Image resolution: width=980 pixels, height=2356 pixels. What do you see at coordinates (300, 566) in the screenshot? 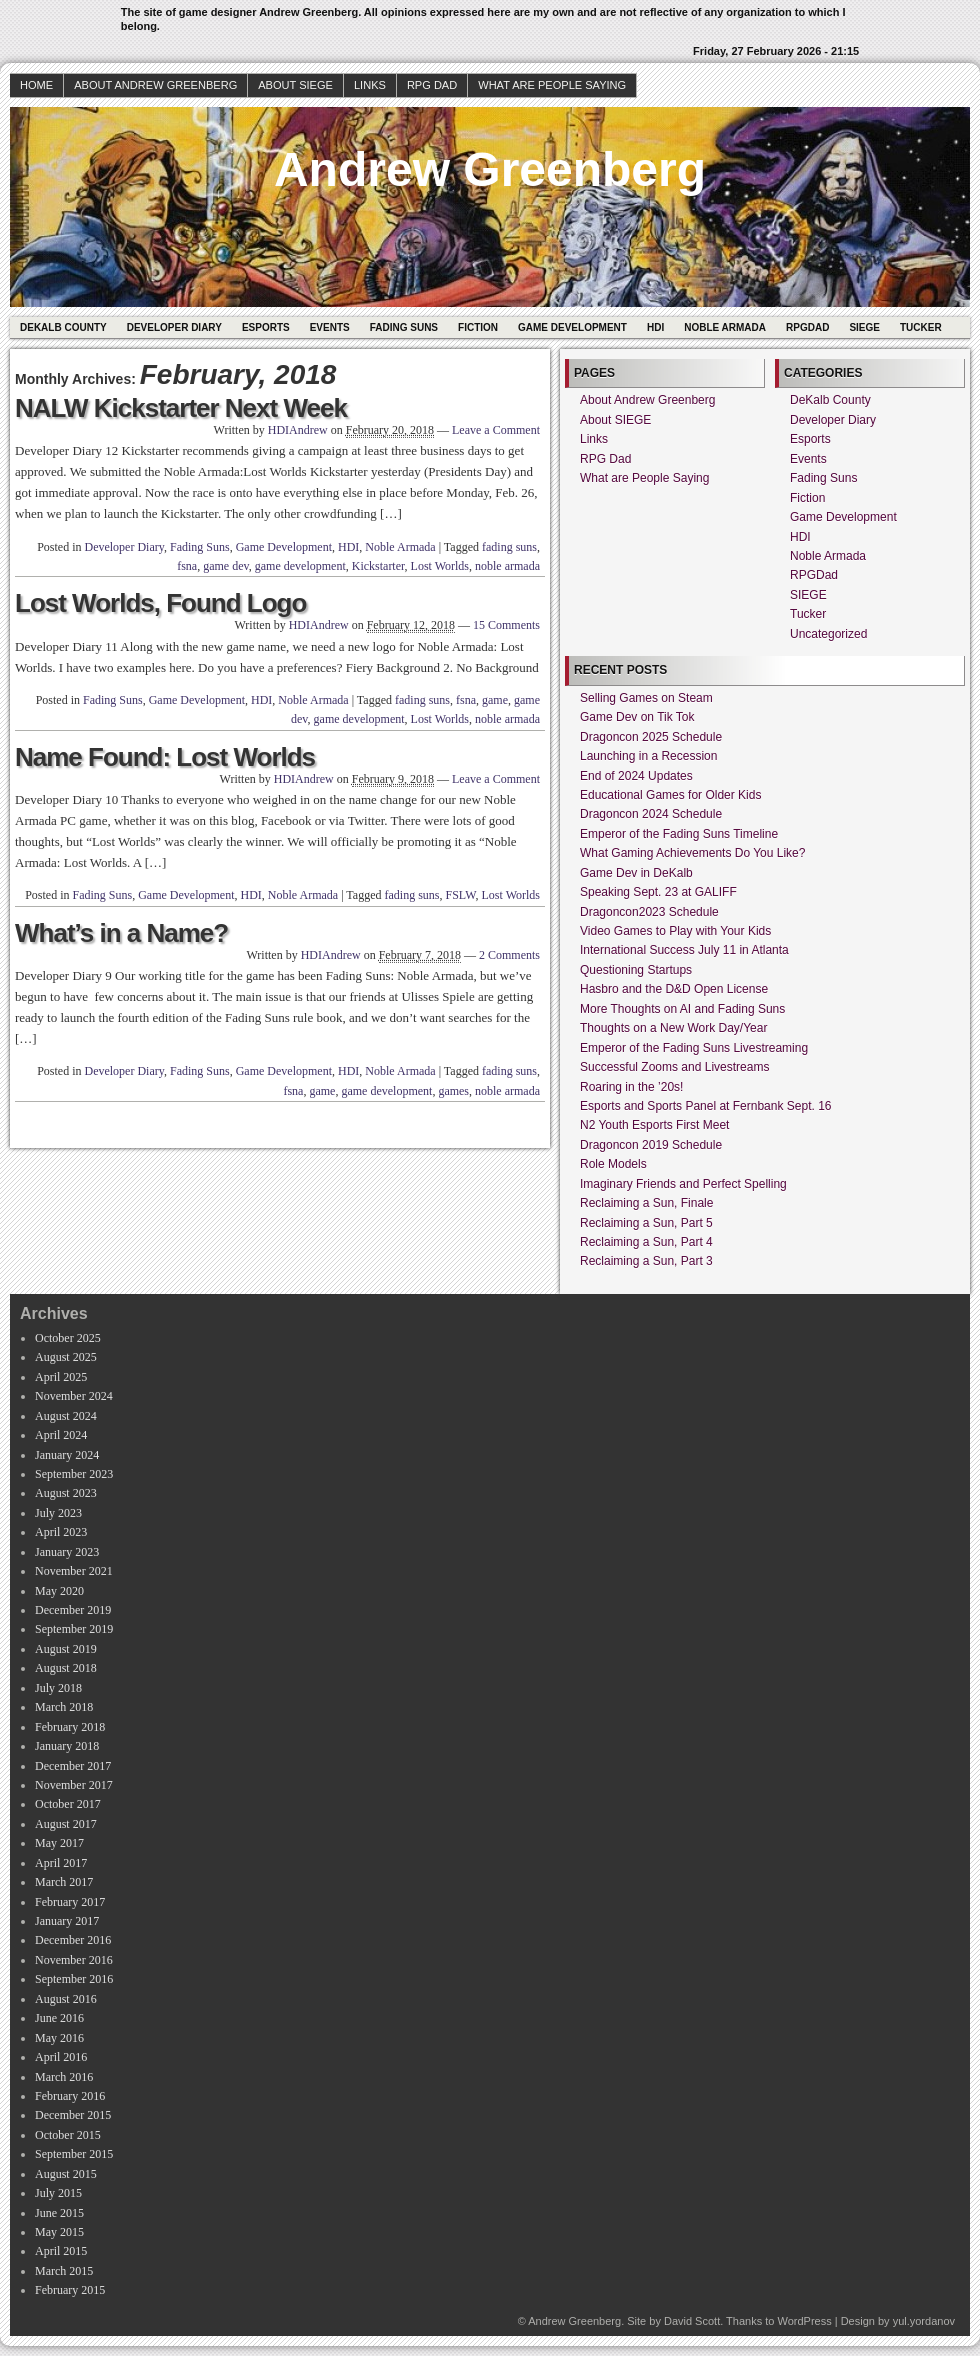
I see `game development` at bounding box center [300, 566].